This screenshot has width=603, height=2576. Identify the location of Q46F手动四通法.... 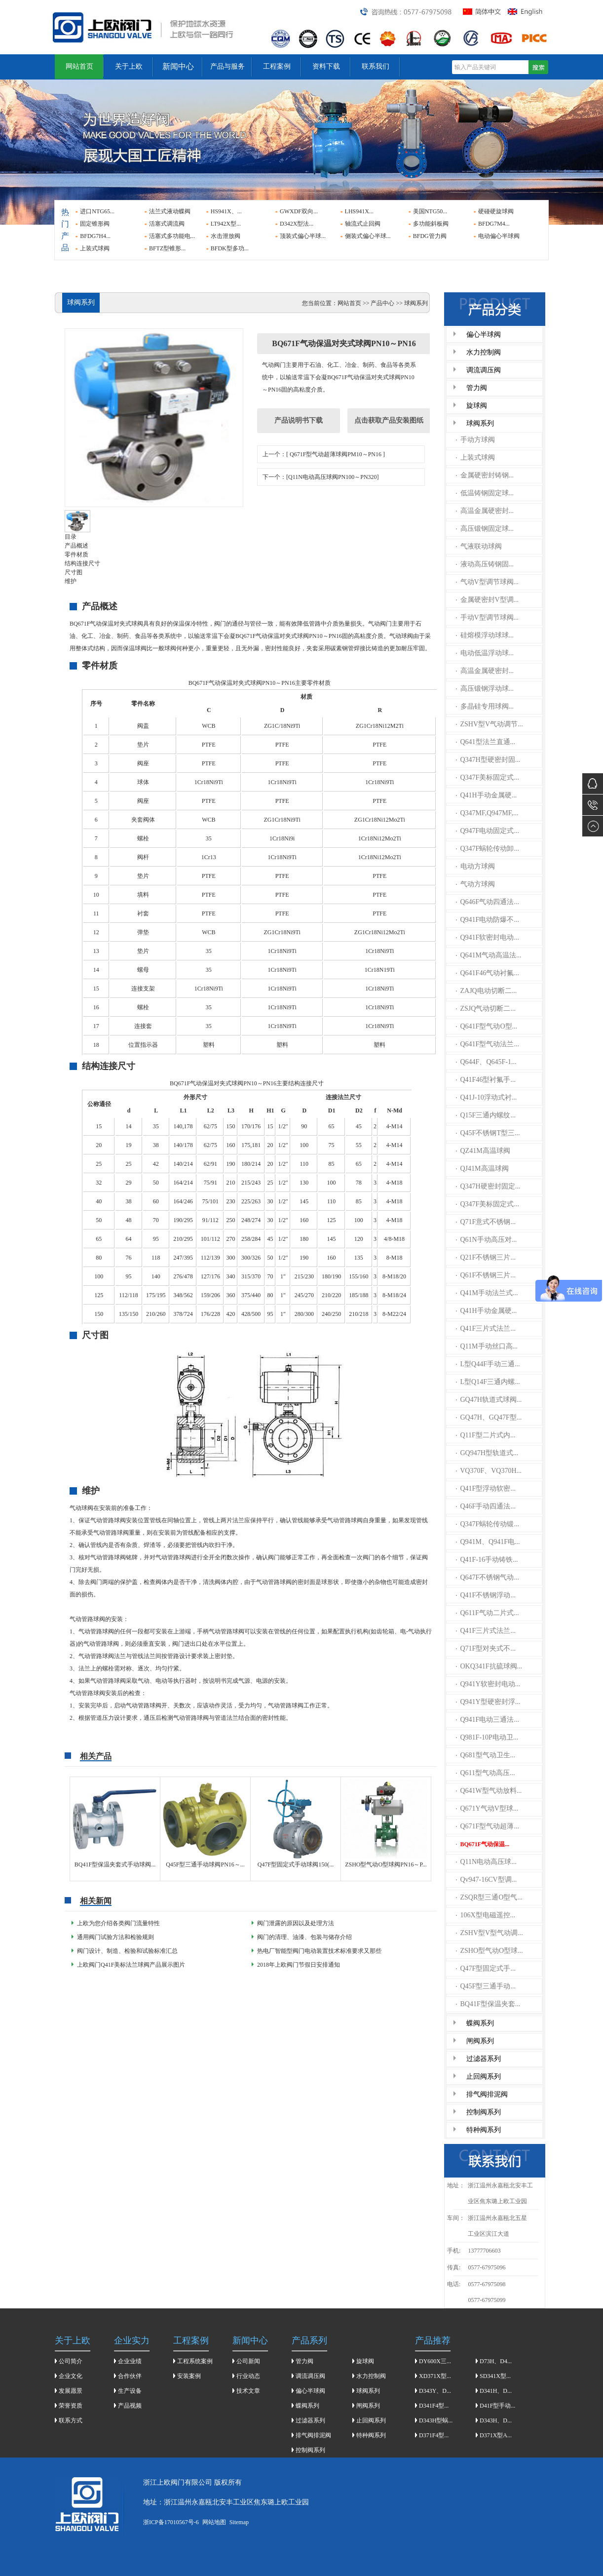
(486, 1506).